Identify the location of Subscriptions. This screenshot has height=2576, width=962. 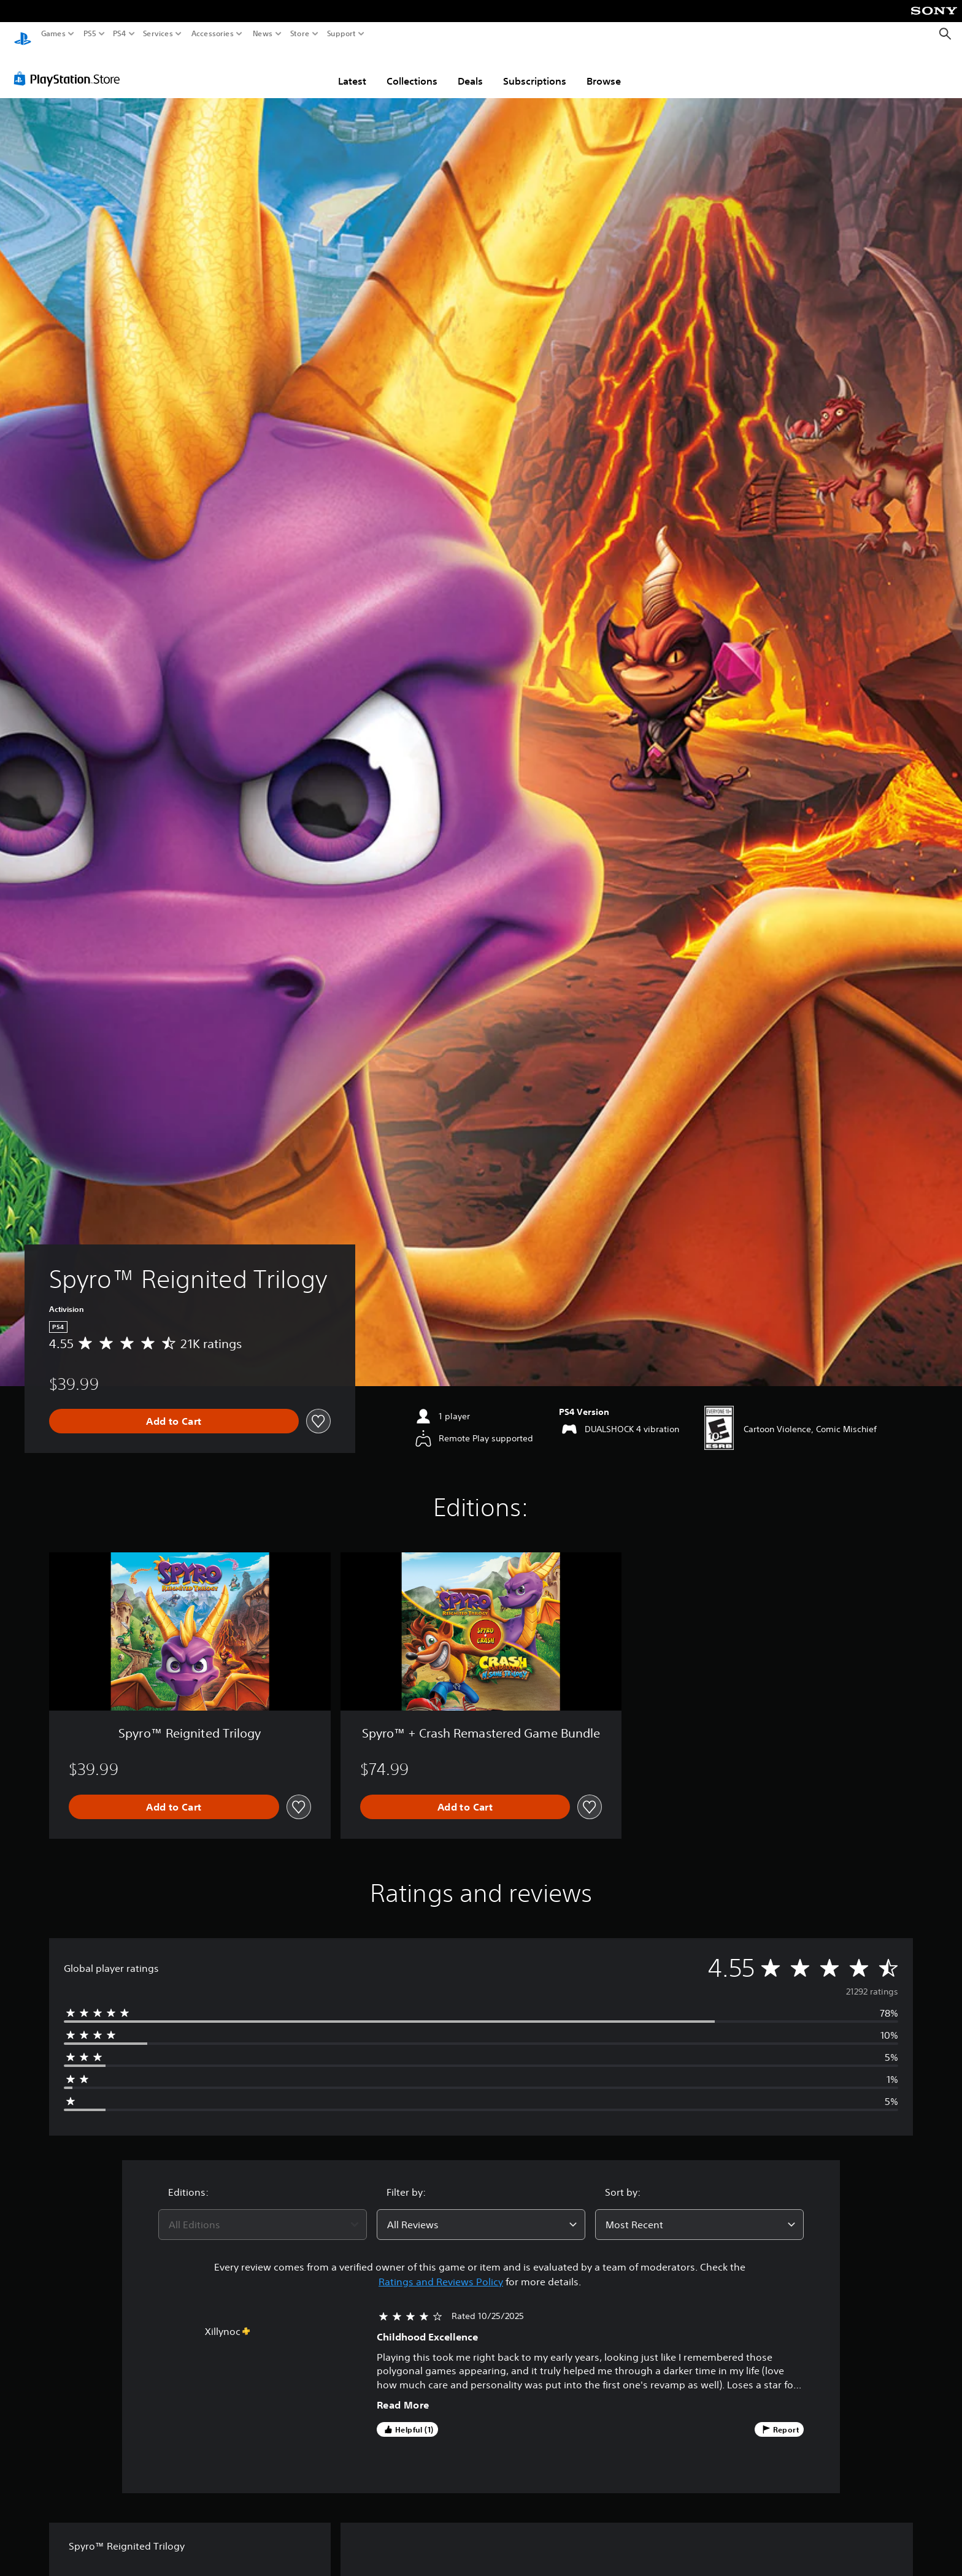
(534, 69).